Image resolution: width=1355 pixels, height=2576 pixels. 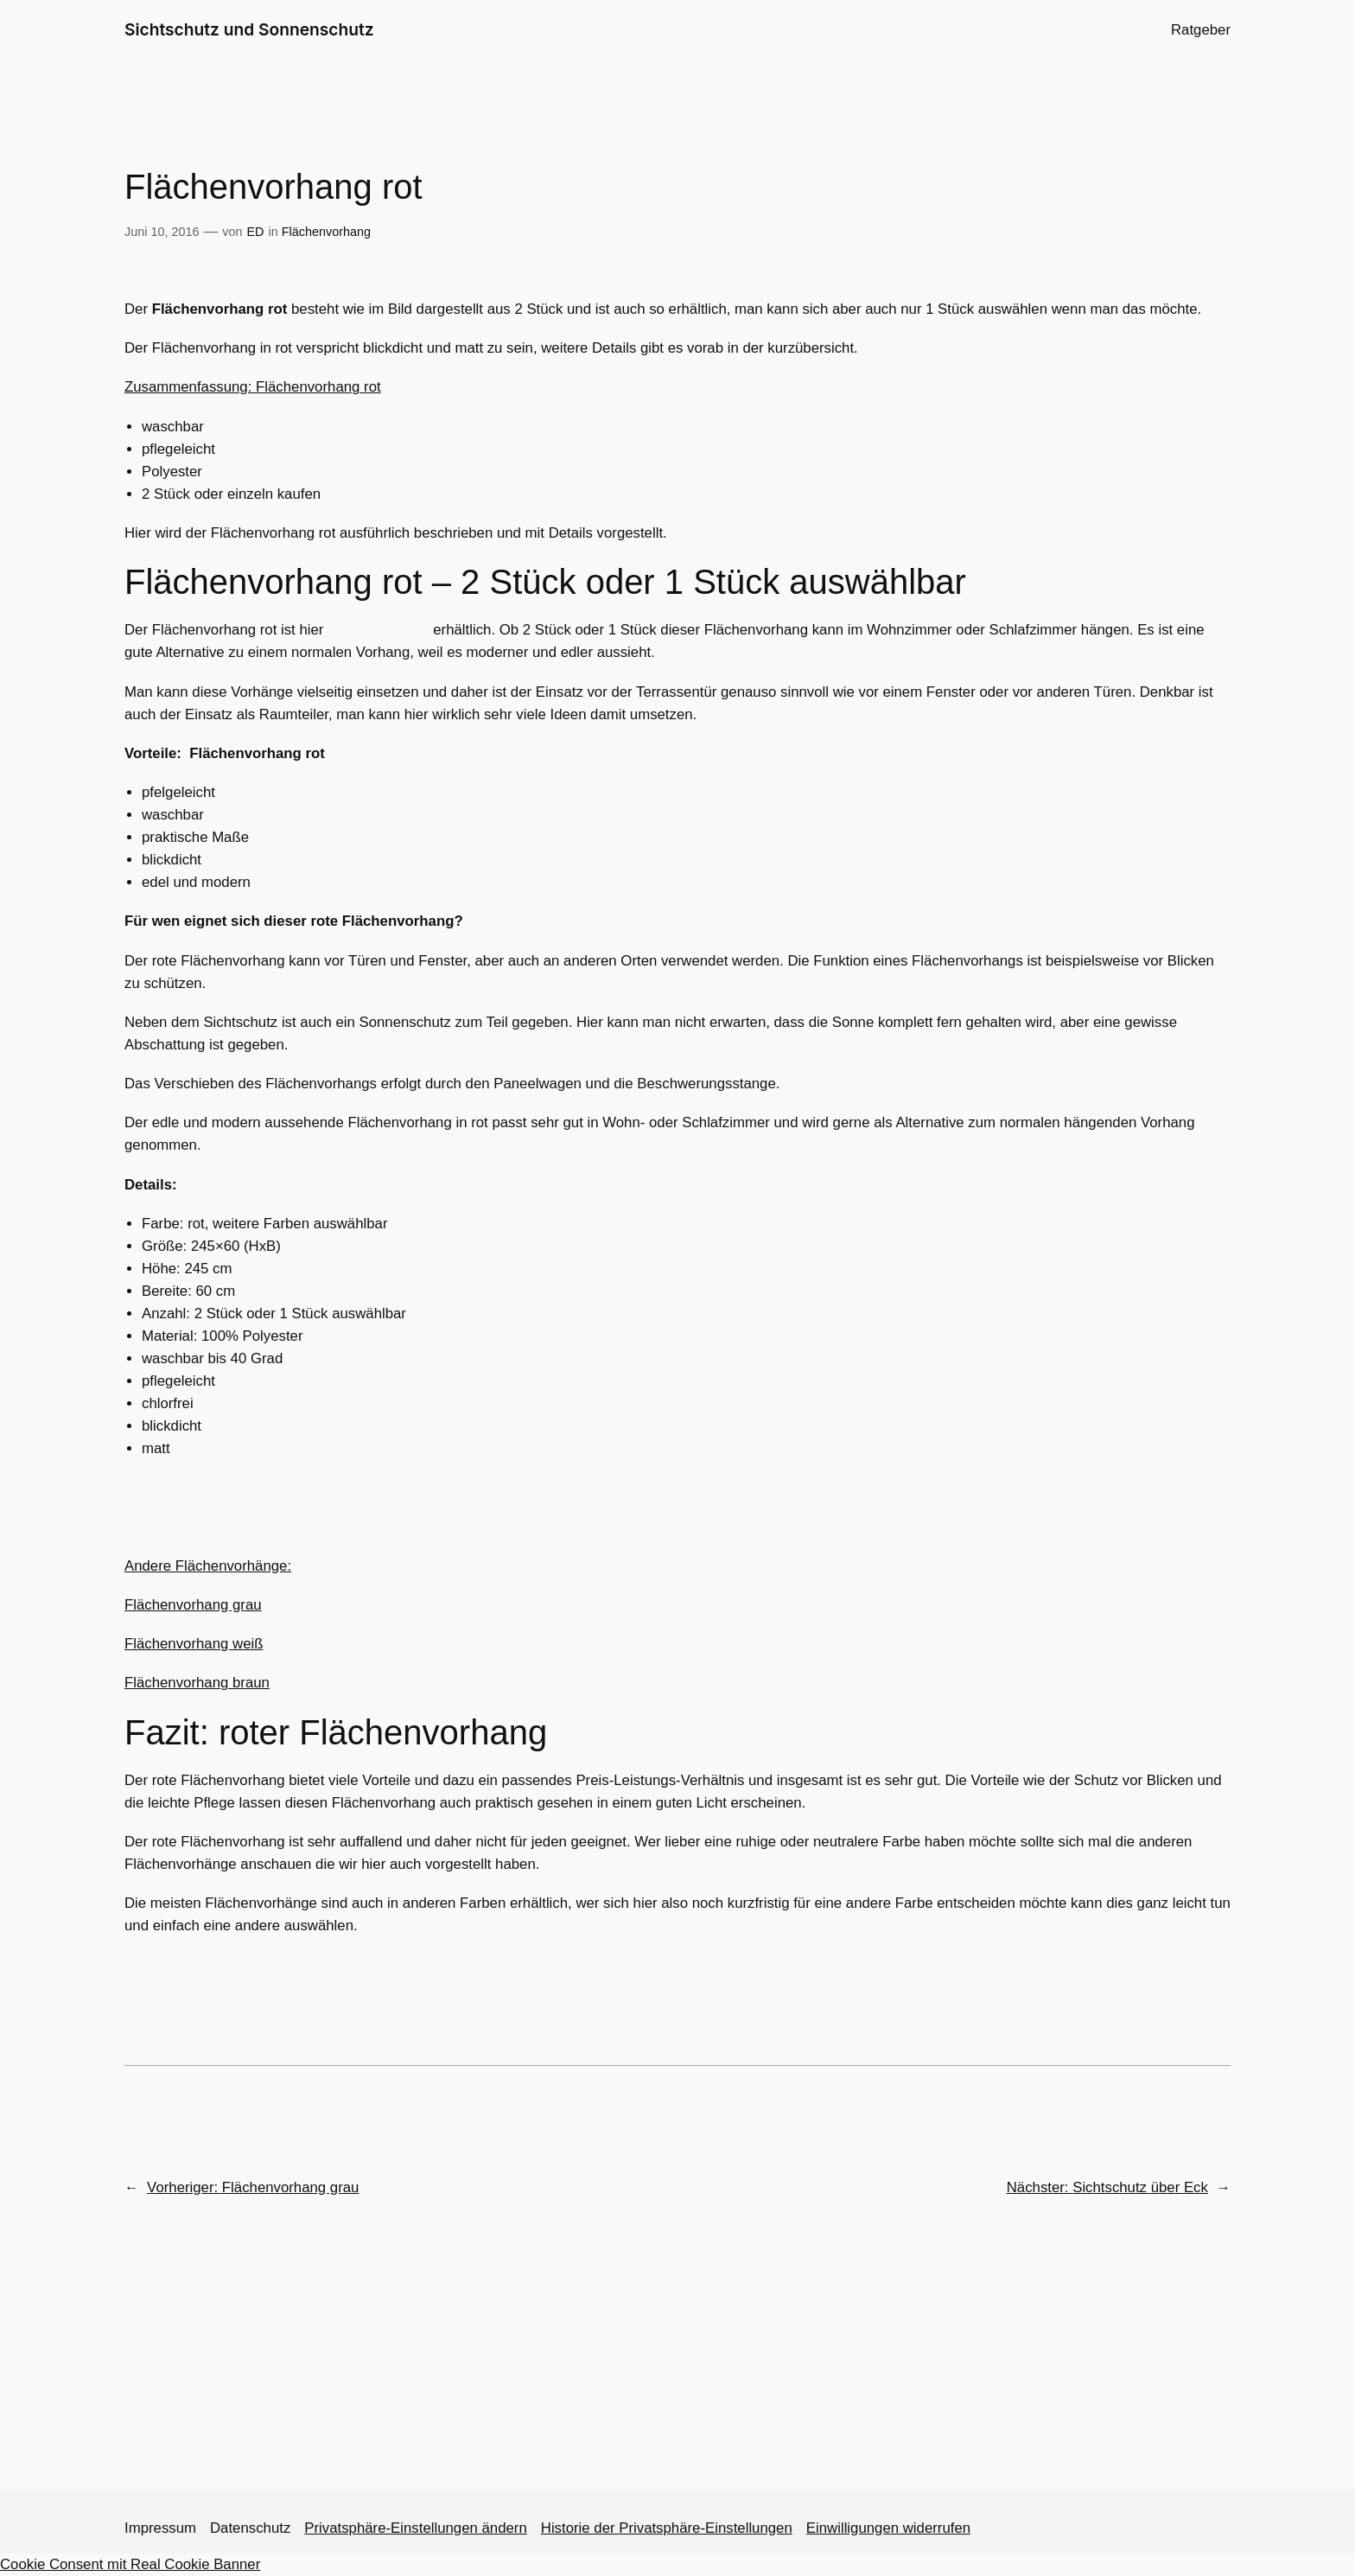 I want to click on Sichtschutz und Sonnenschutz, so click(x=249, y=29).